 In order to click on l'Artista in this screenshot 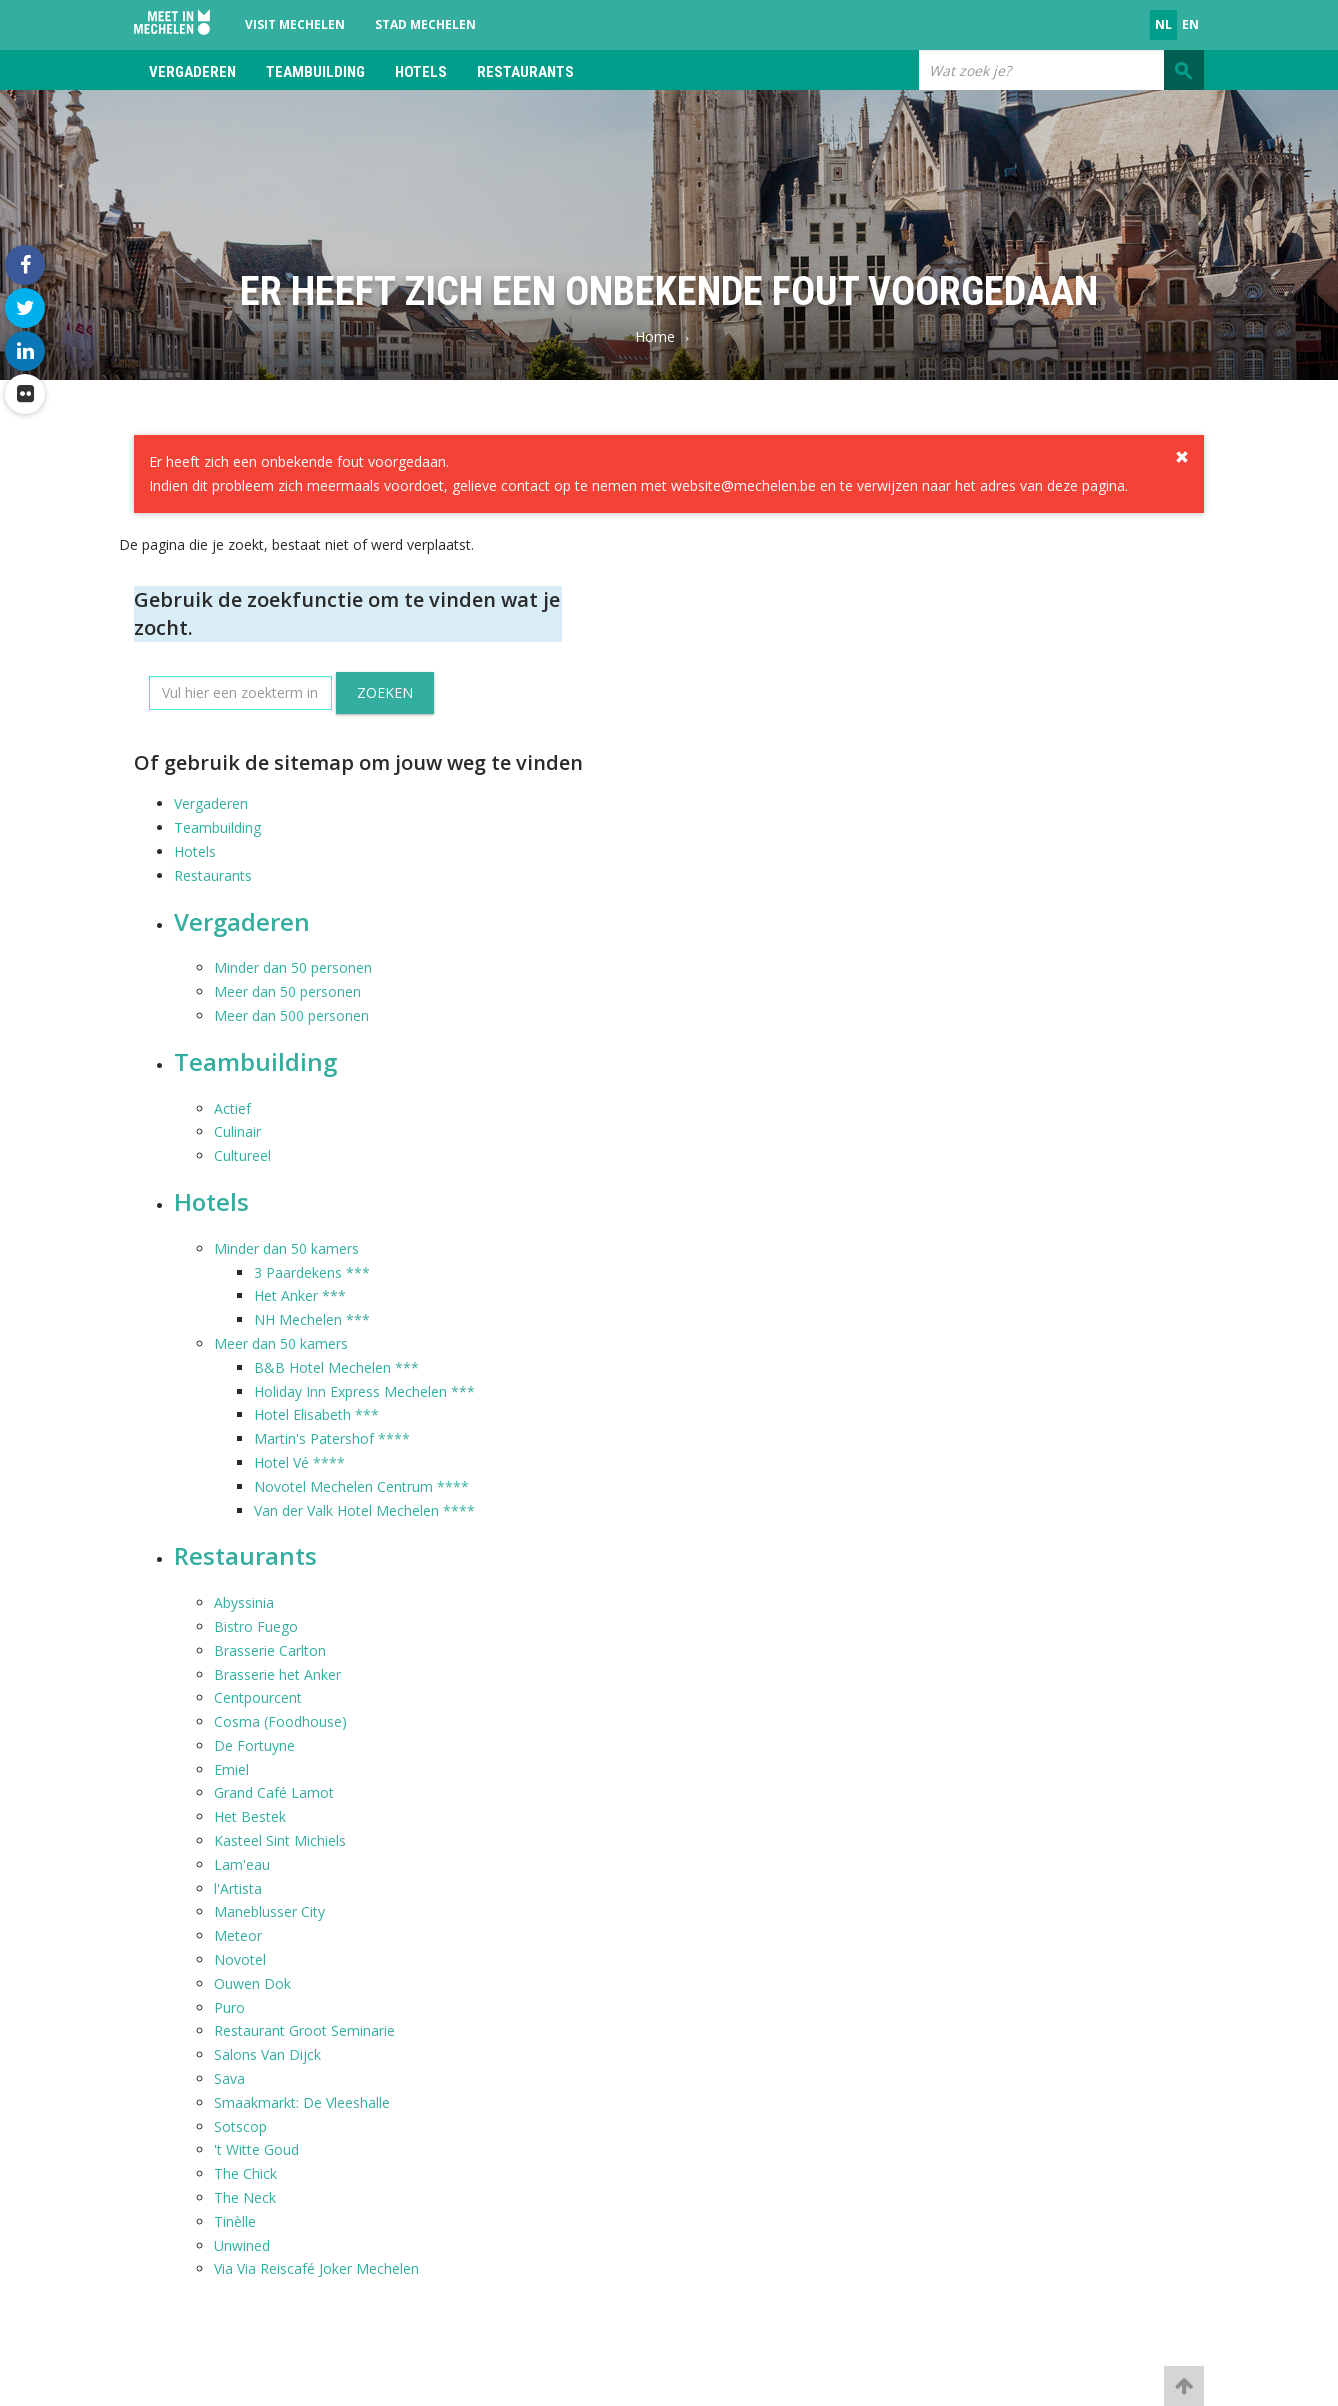, I will do `click(238, 1888)`.